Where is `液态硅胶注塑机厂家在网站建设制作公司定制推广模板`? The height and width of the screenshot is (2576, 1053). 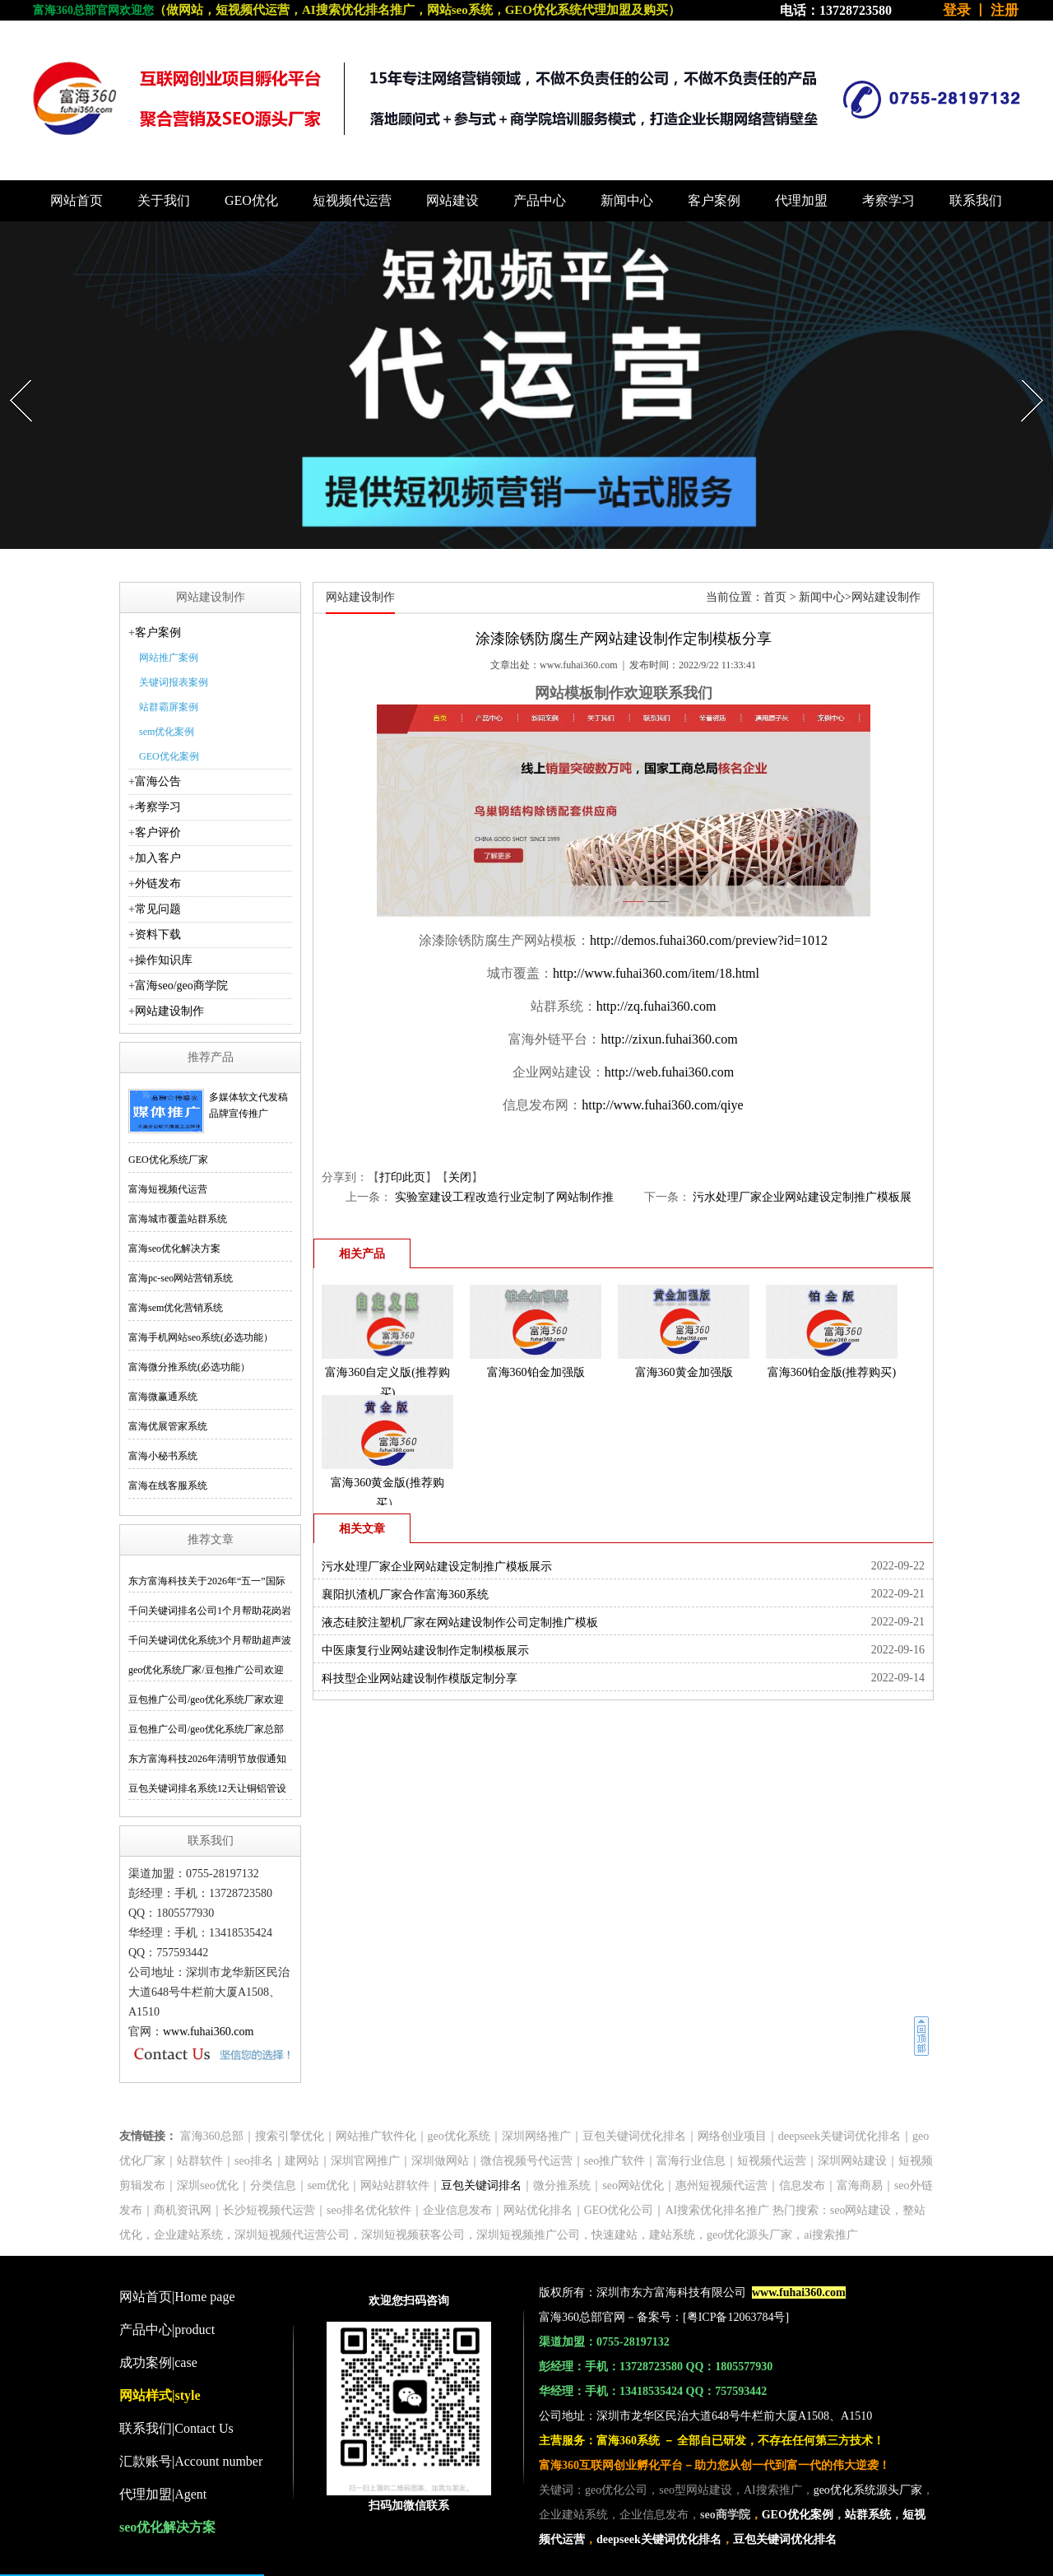 液态硅胶注塑机厂家在网站建设制作公司定制推广模板 is located at coordinates (460, 1622).